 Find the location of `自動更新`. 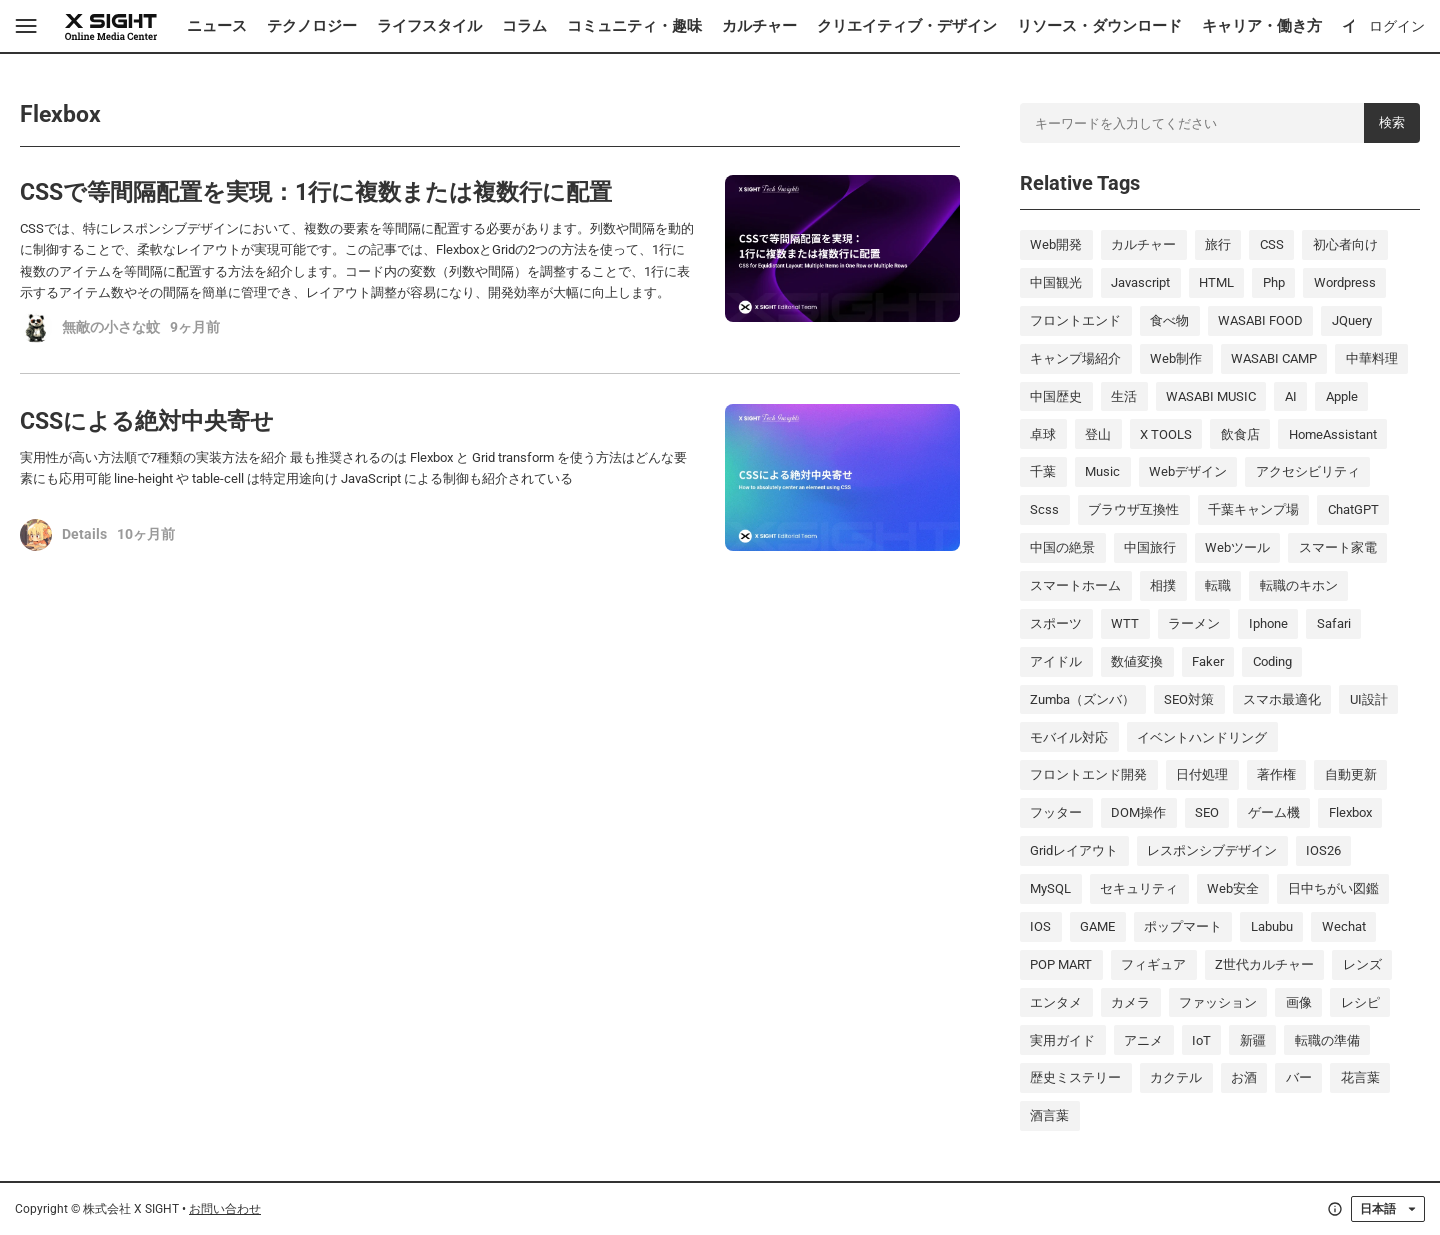

自動更新 is located at coordinates (1351, 774).